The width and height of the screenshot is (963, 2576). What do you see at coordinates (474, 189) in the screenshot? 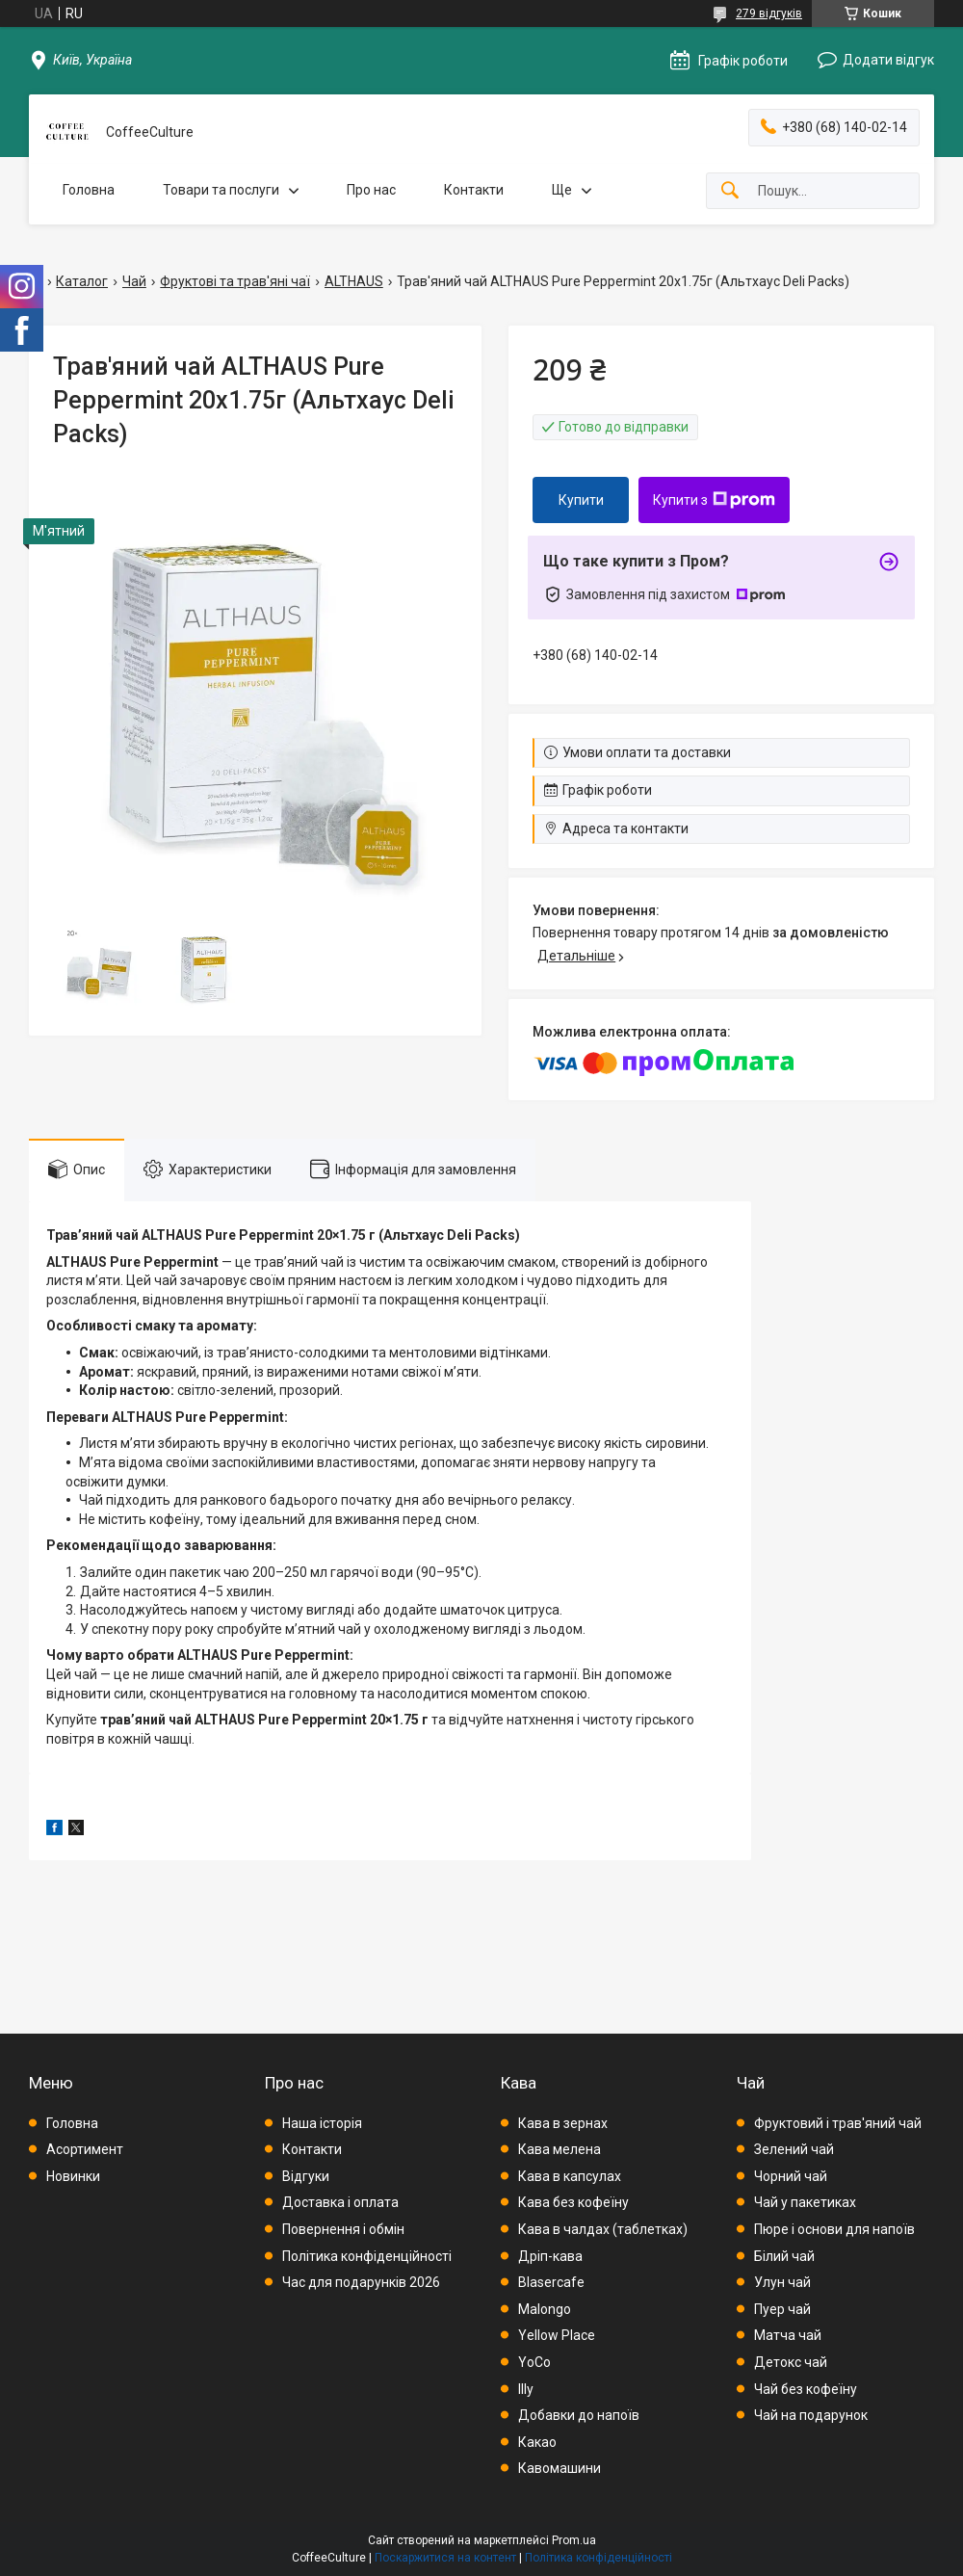
I see `Контакти` at bounding box center [474, 189].